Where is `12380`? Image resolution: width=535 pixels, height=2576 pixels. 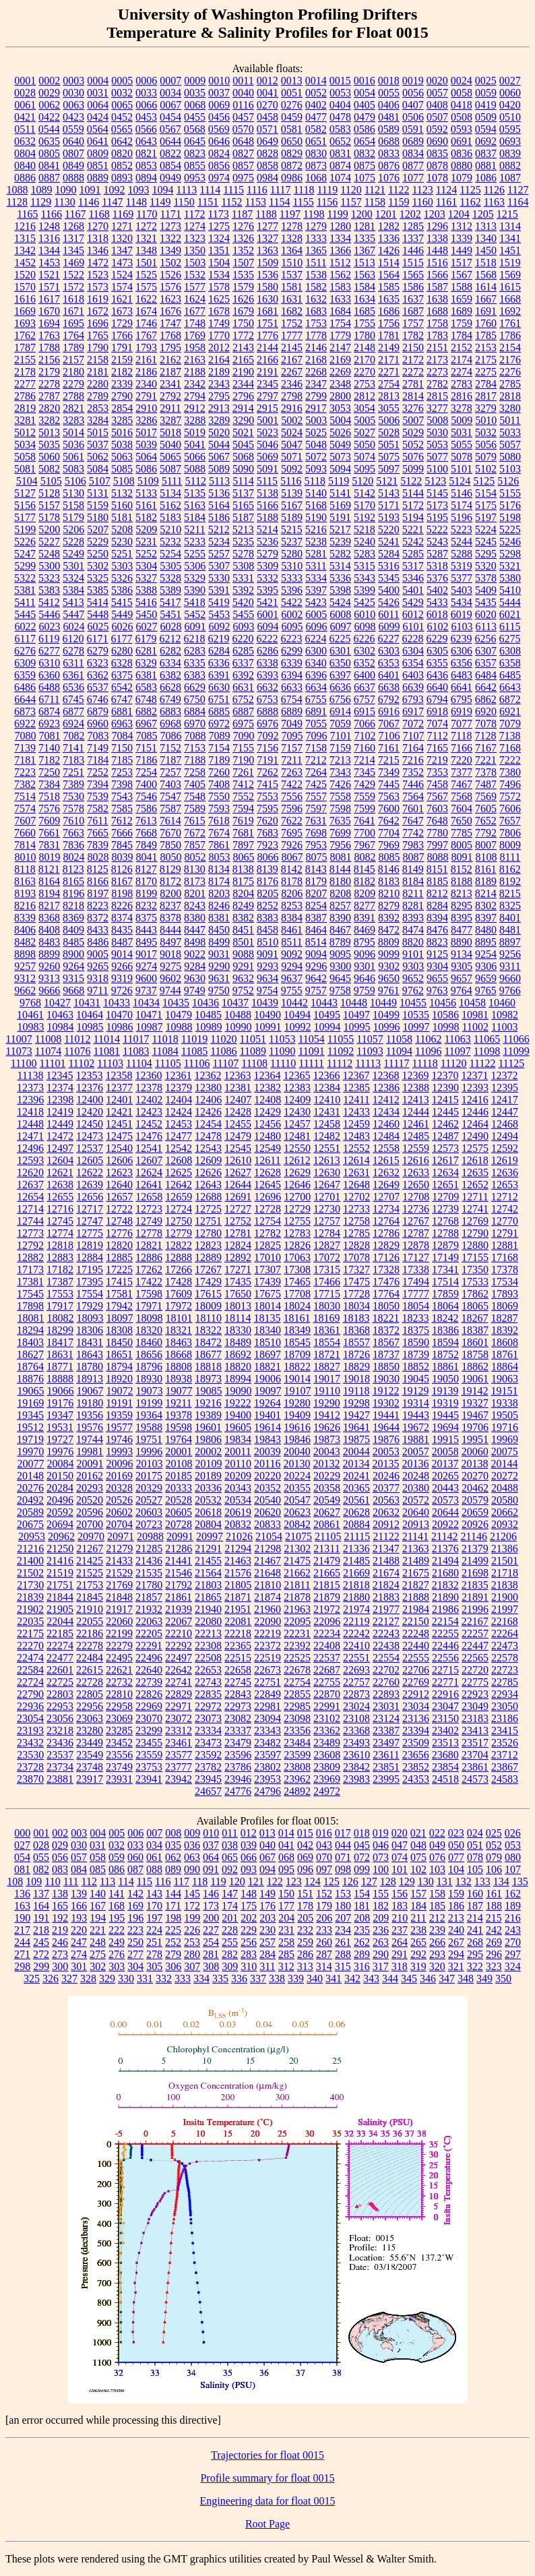 12380 is located at coordinates (208, 1087).